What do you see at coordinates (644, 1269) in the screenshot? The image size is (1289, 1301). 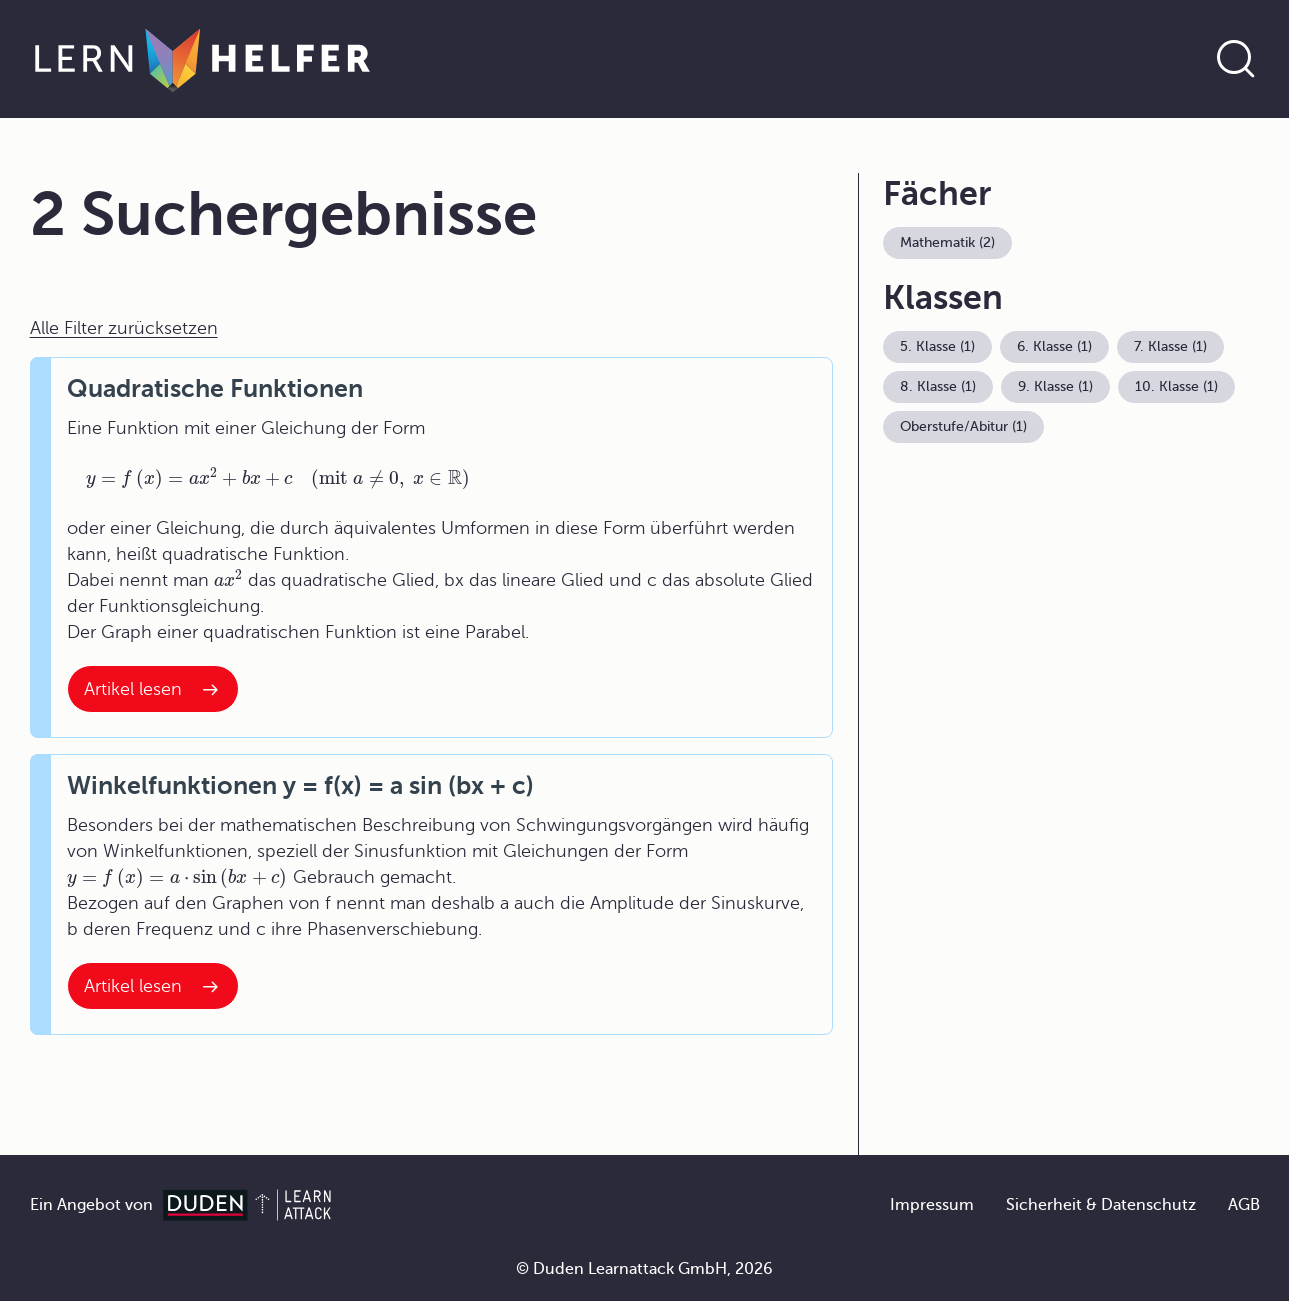 I see `© Duden Learnattack GmbH, 2026` at bounding box center [644, 1269].